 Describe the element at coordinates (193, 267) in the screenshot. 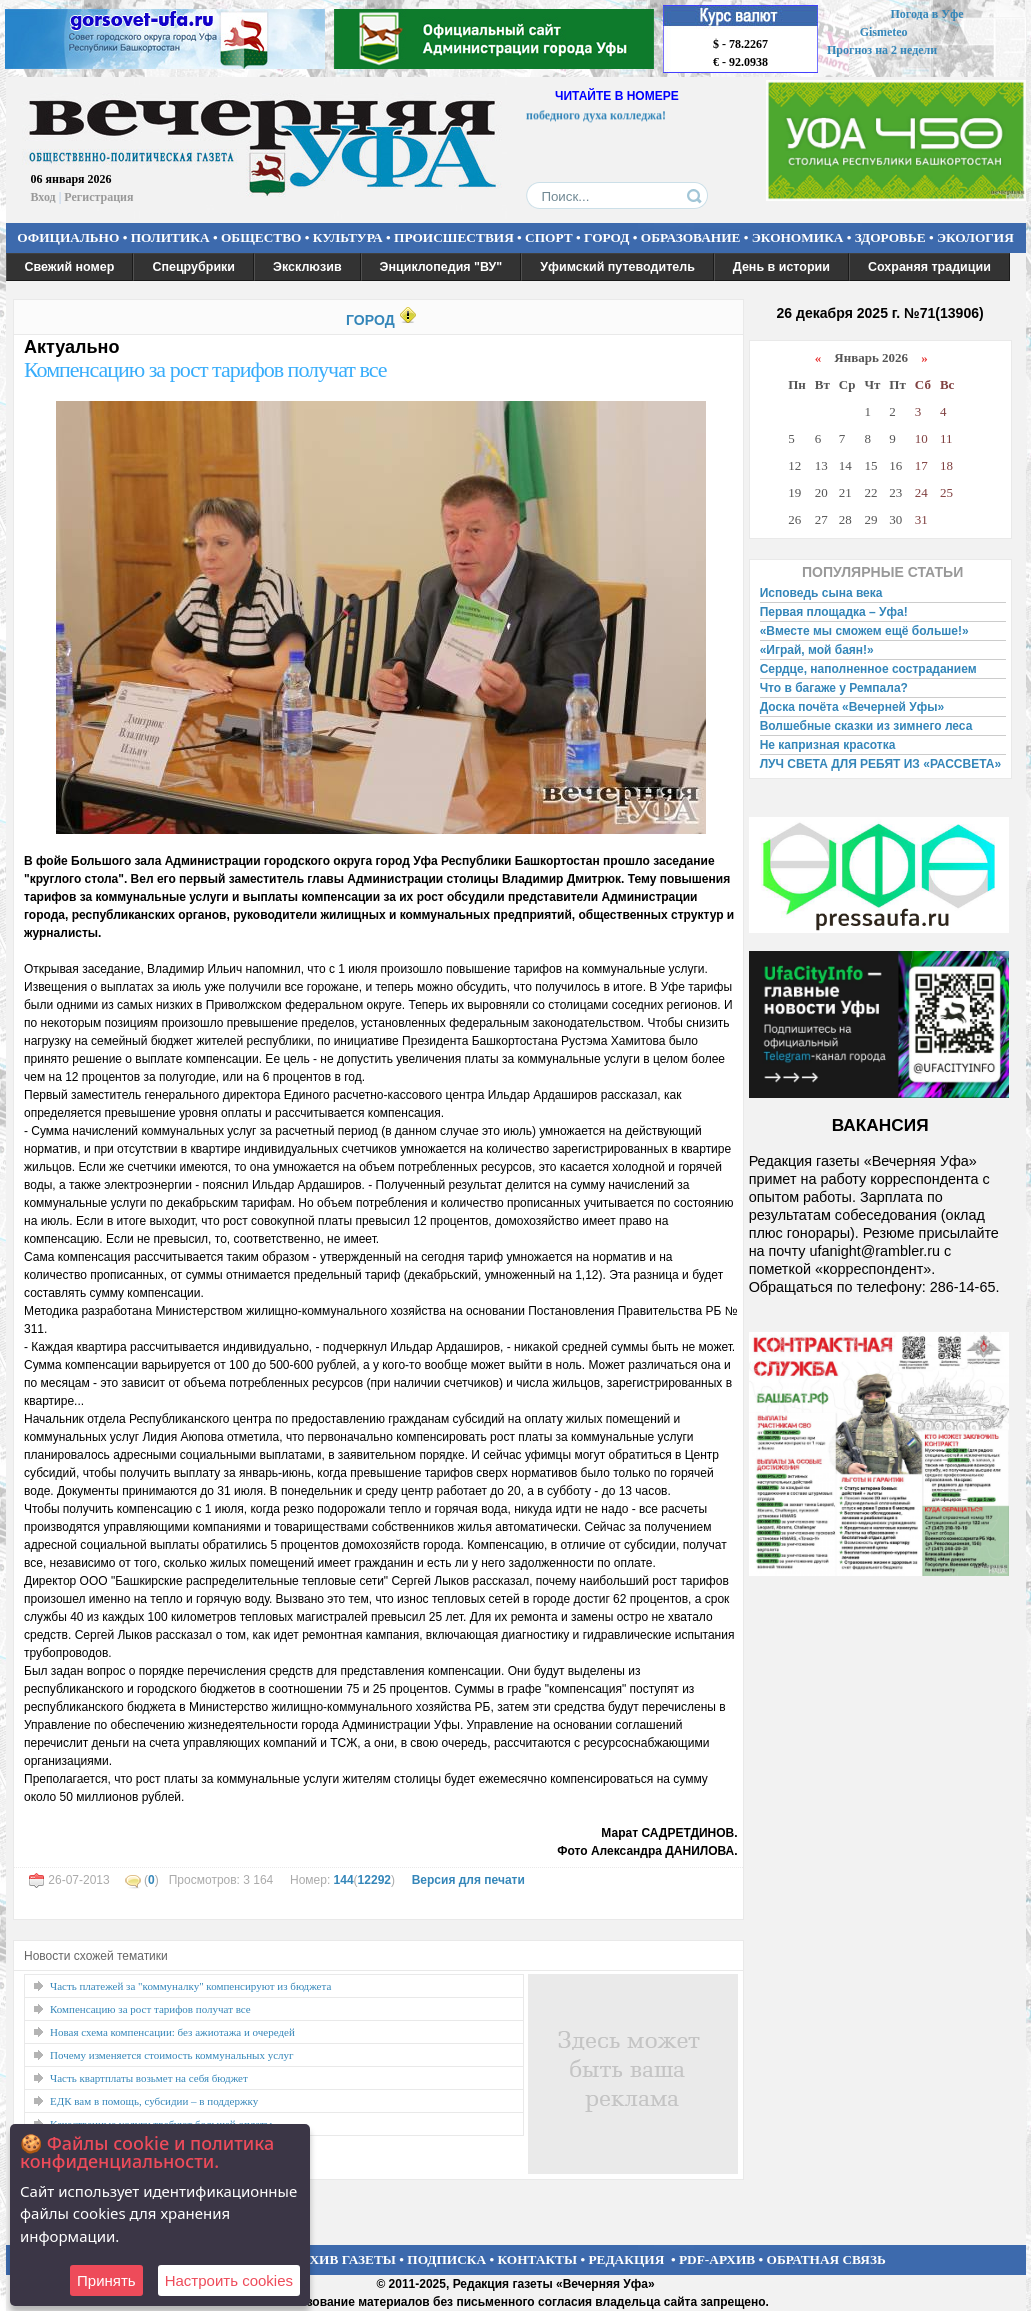

I see `Спецрубрики` at that location.